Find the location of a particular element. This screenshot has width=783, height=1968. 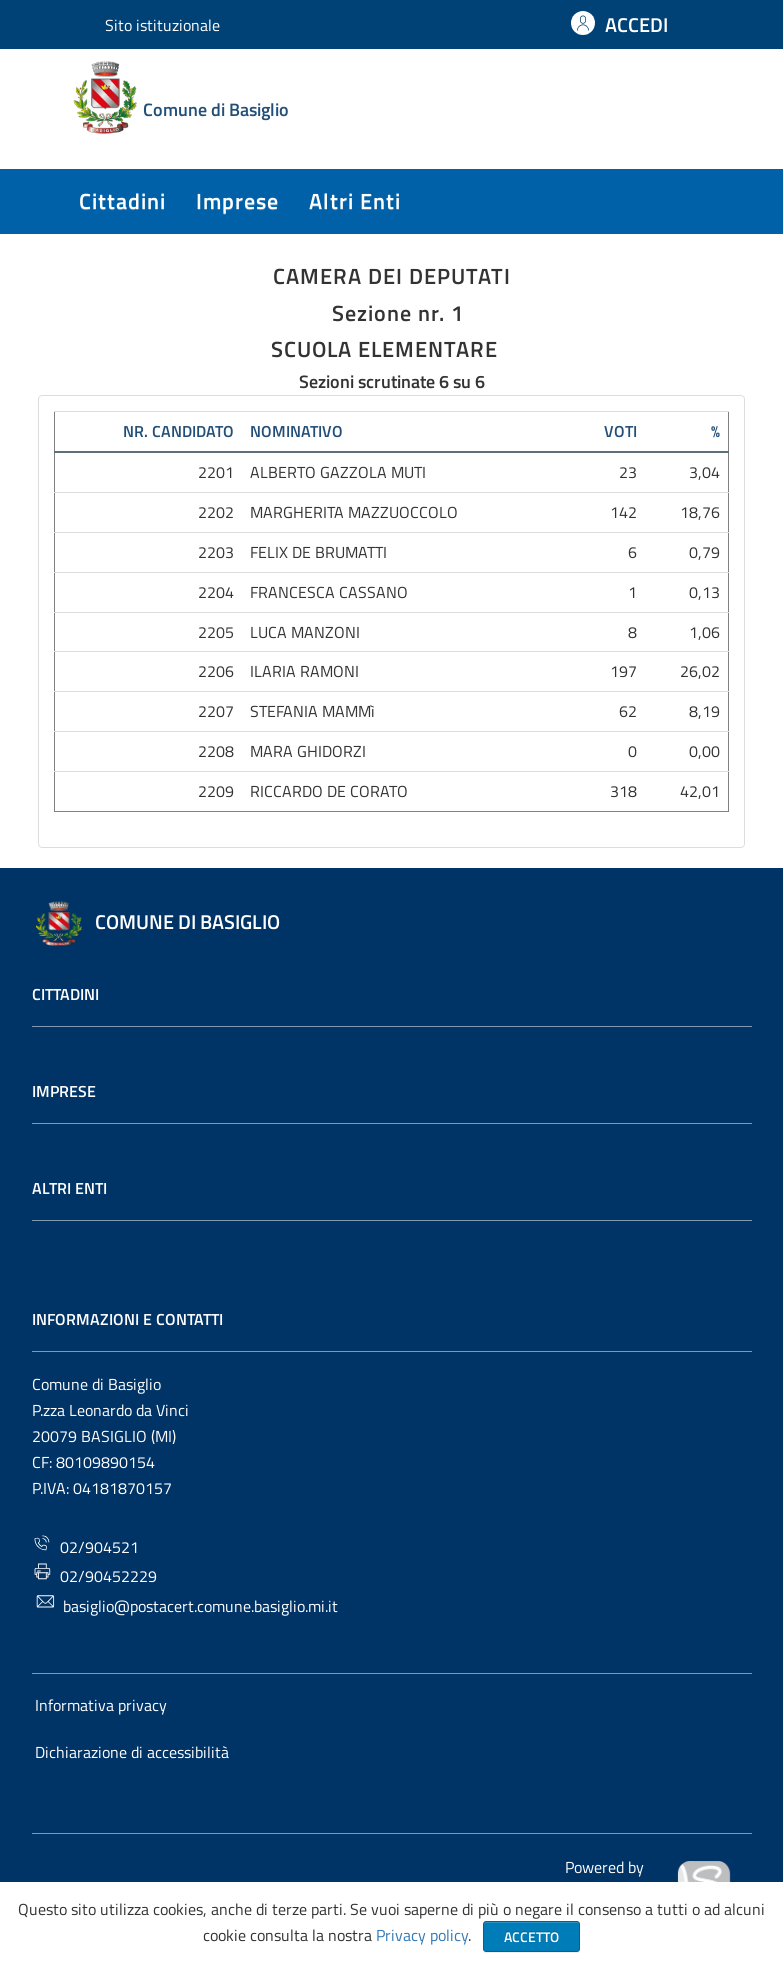

2202 is located at coordinates (216, 512).